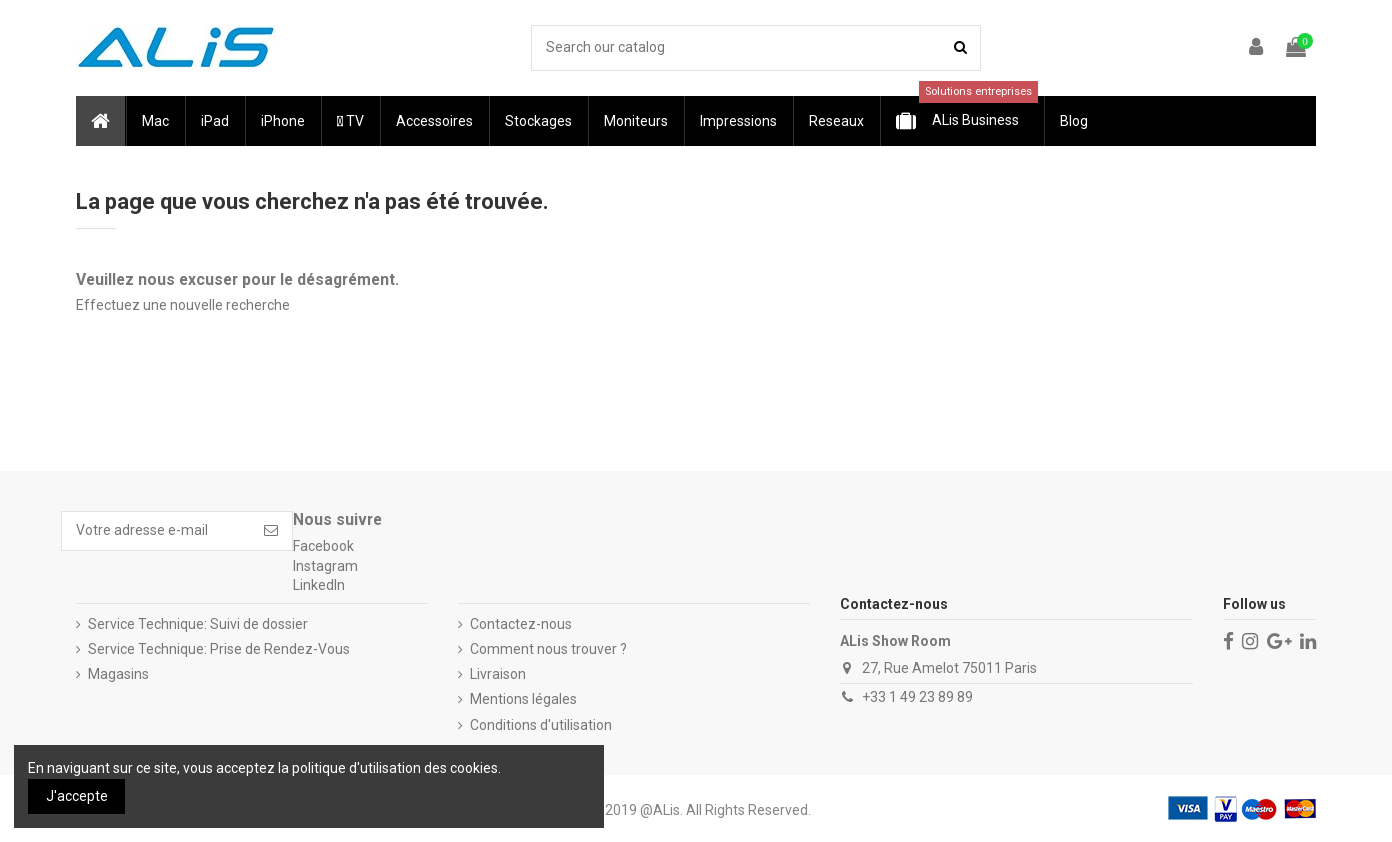 The width and height of the screenshot is (1392, 842). What do you see at coordinates (198, 624) in the screenshot?
I see `Service Technique: Suivi de dossier` at bounding box center [198, 624].